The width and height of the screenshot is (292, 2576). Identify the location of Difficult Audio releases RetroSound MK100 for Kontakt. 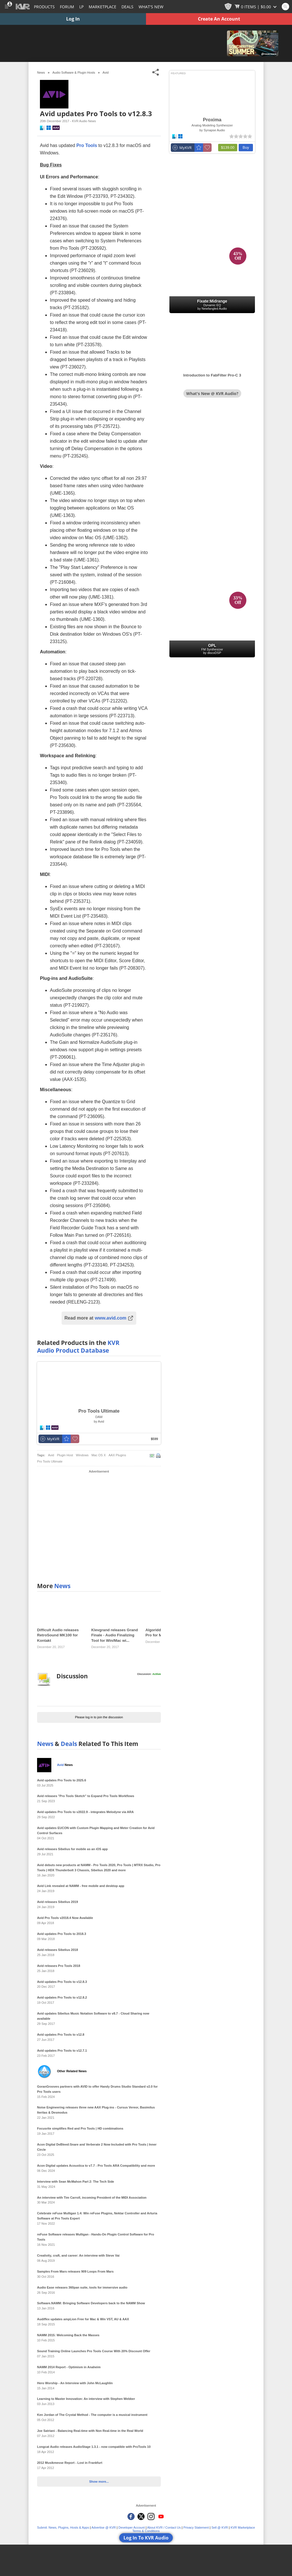
(58, 1635).